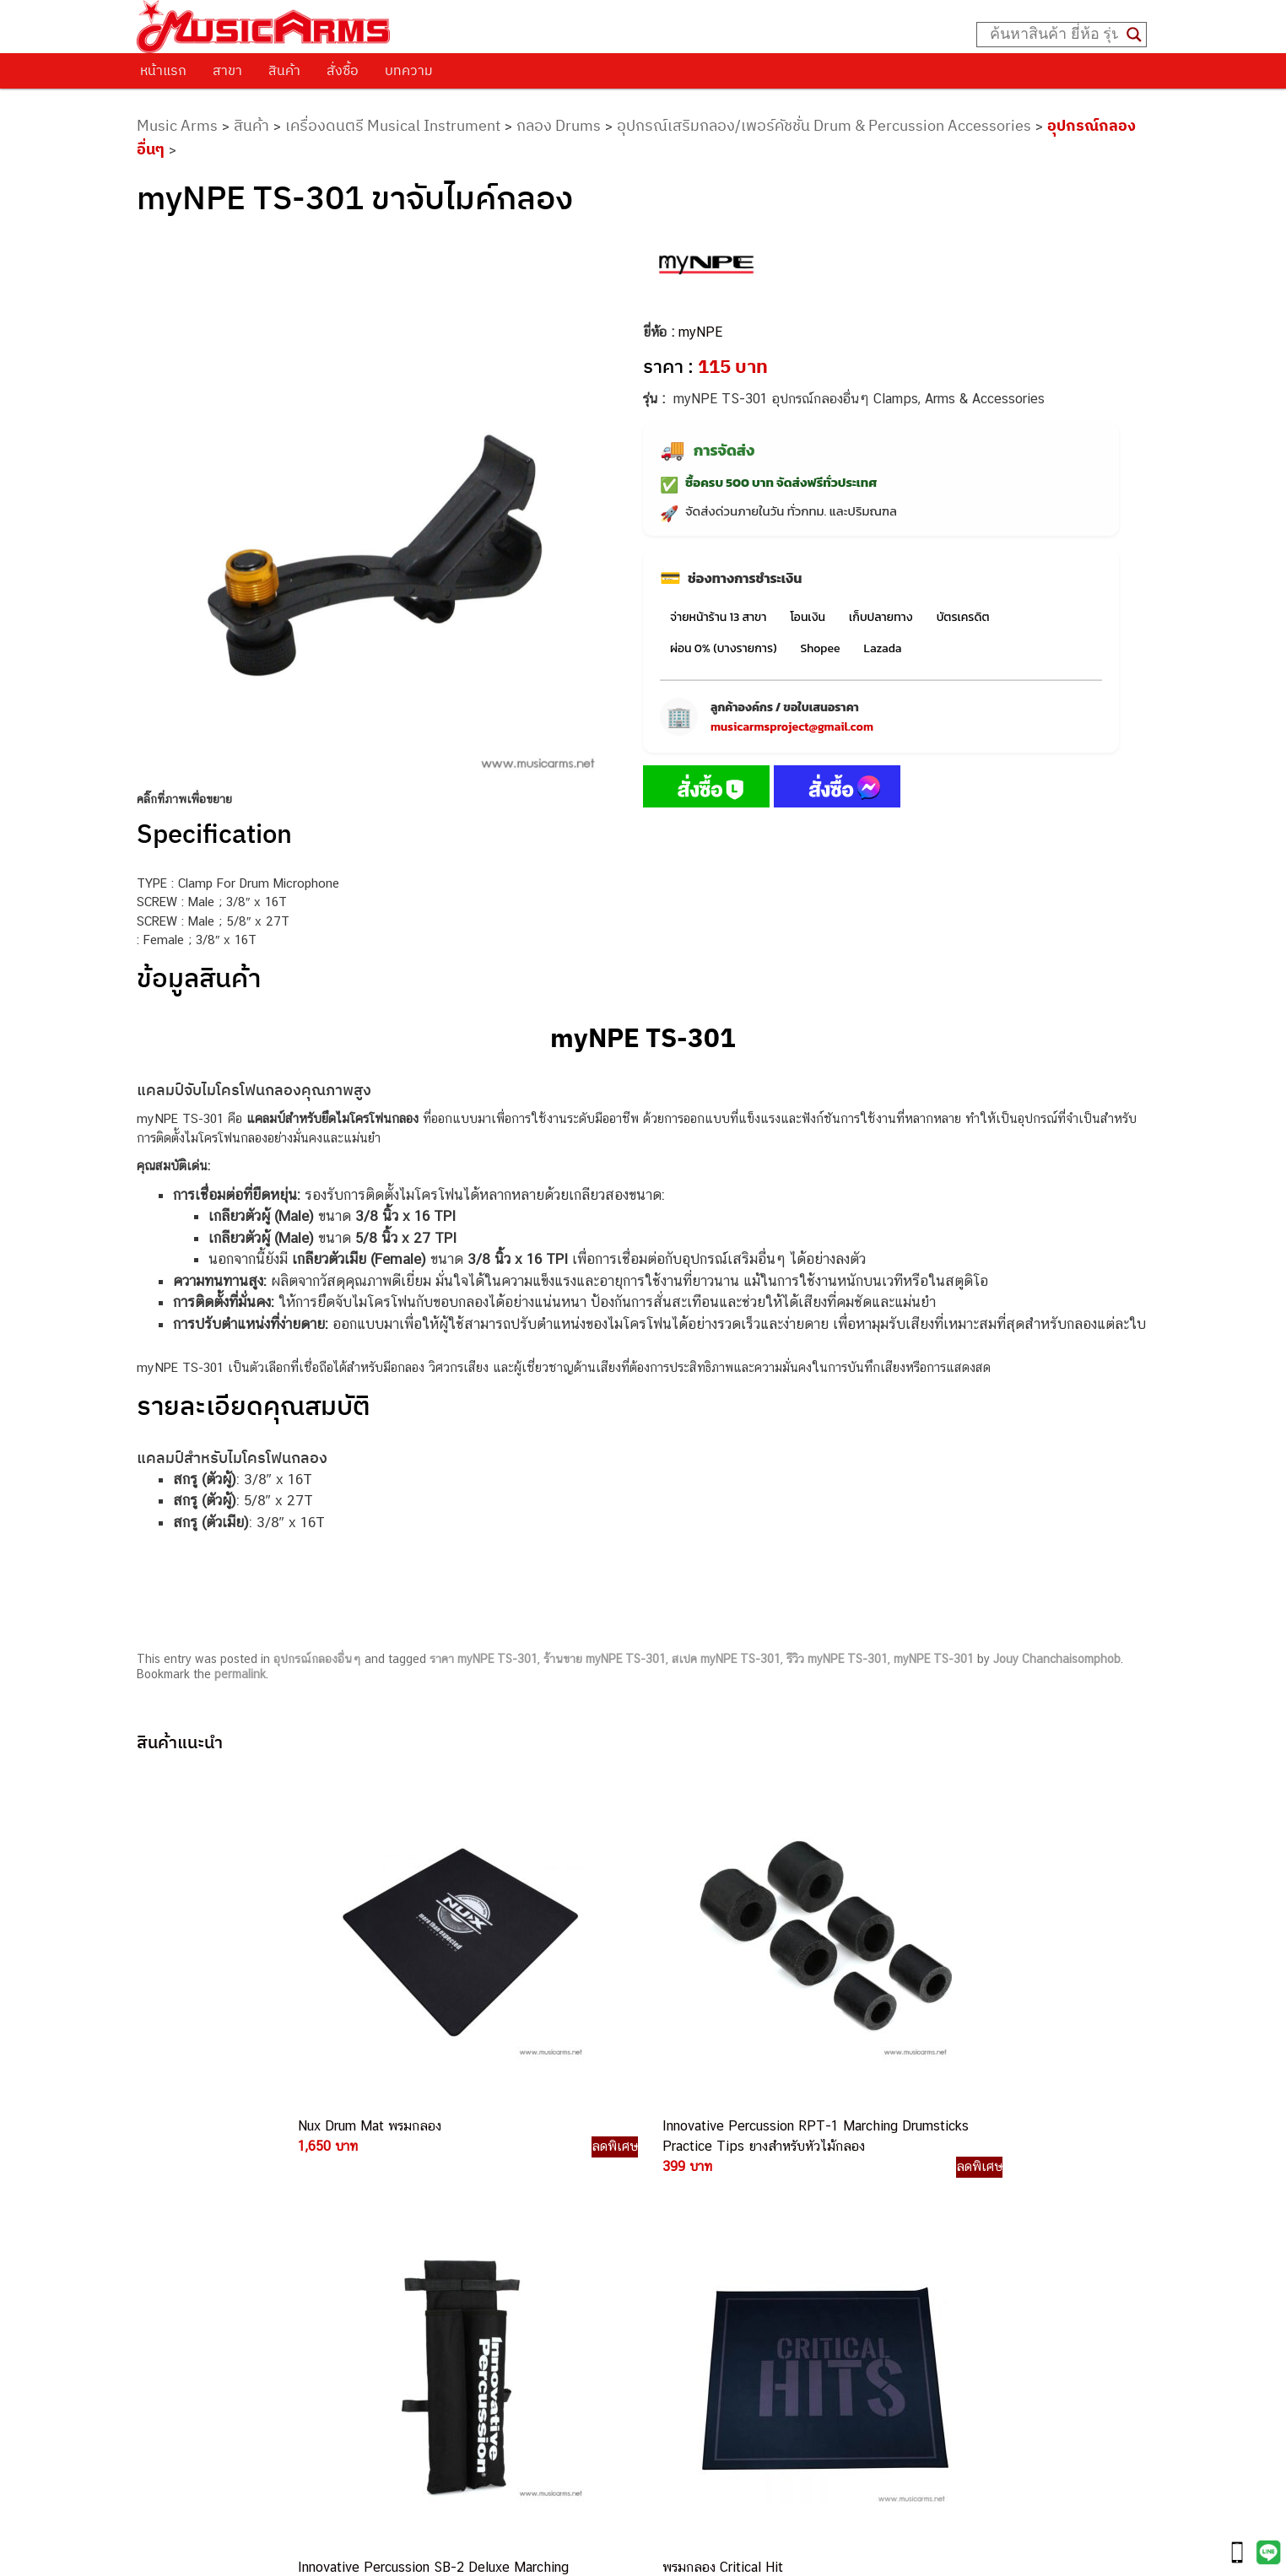 The image size is (1286, 2576). I want to click on [Search input], so click(1054, 34).